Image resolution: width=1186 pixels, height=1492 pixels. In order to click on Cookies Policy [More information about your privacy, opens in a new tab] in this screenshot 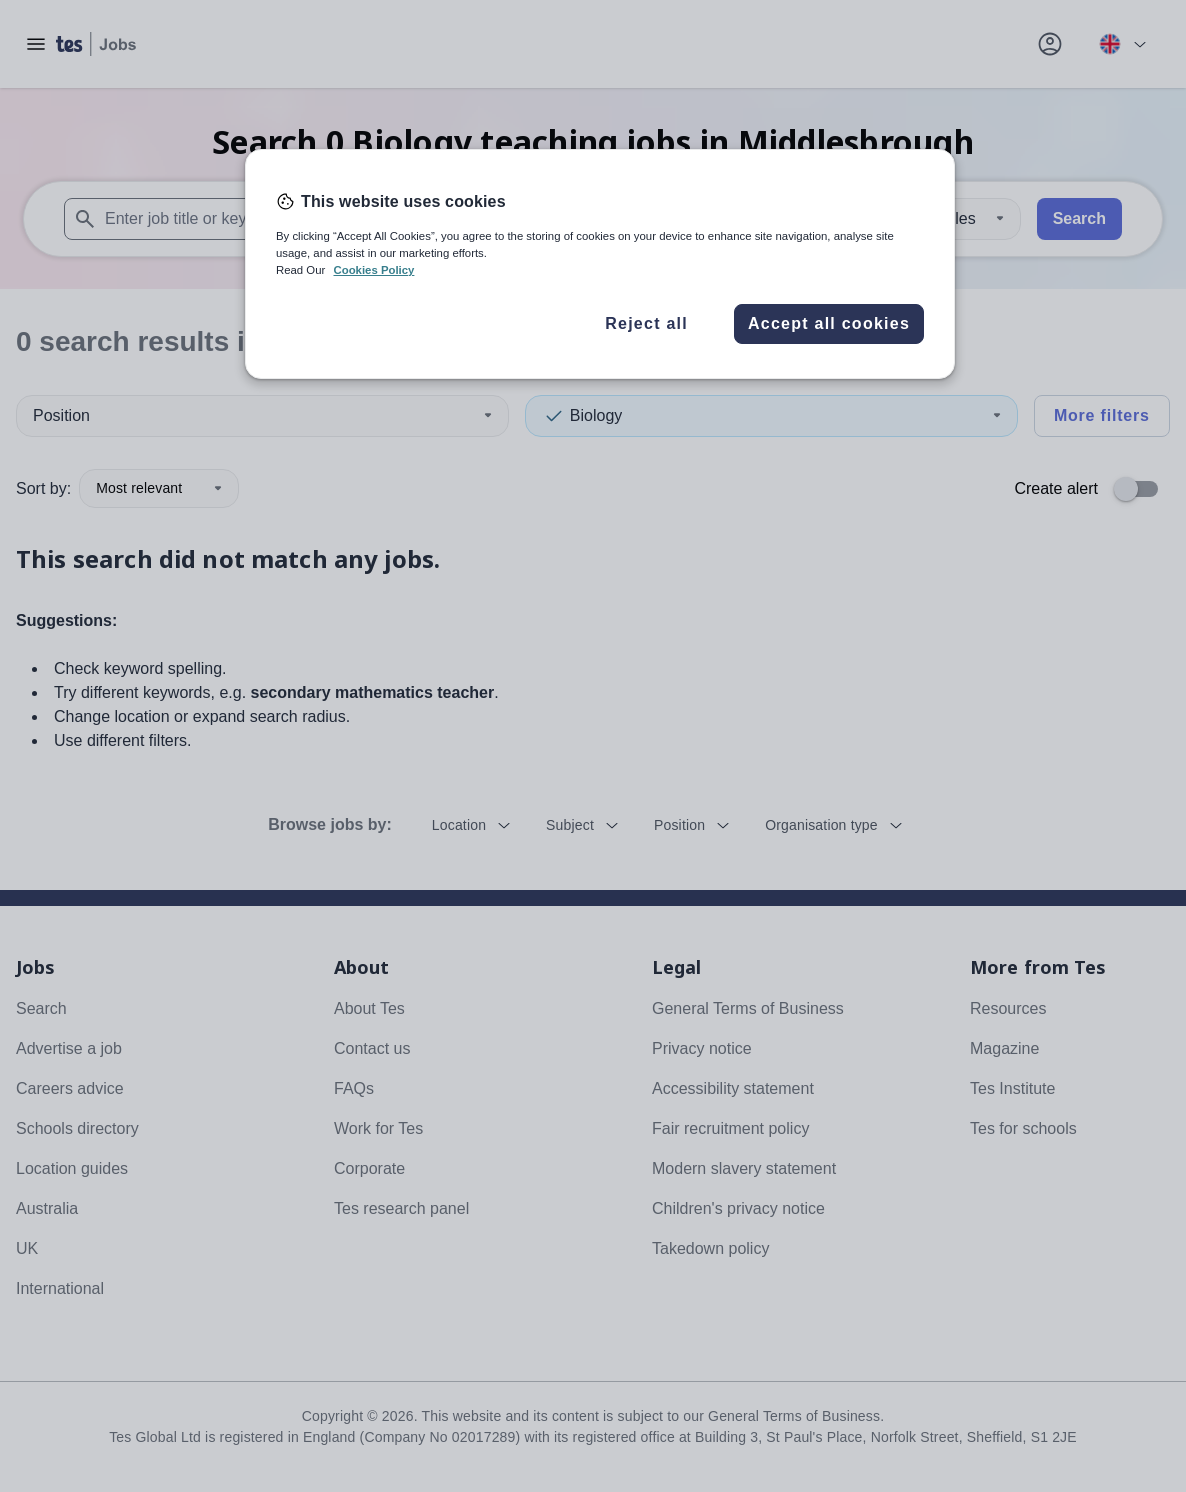, I will do `click(373, 270)`.